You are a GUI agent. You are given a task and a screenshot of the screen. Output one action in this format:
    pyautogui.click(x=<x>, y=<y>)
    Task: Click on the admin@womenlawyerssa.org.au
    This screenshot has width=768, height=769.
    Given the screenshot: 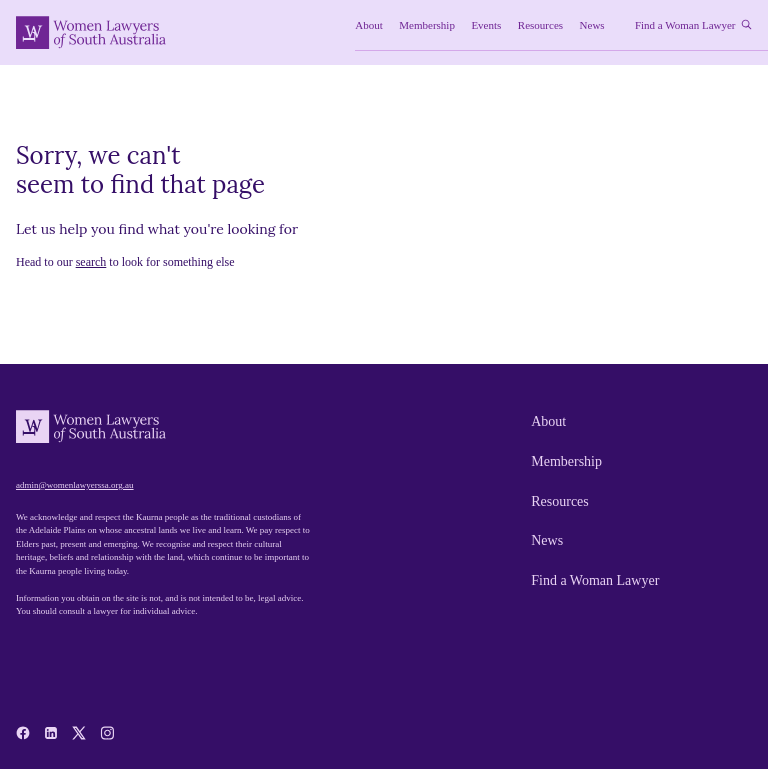 What is the action you would take?
    pyautogui.click(x=75, y=485)
    